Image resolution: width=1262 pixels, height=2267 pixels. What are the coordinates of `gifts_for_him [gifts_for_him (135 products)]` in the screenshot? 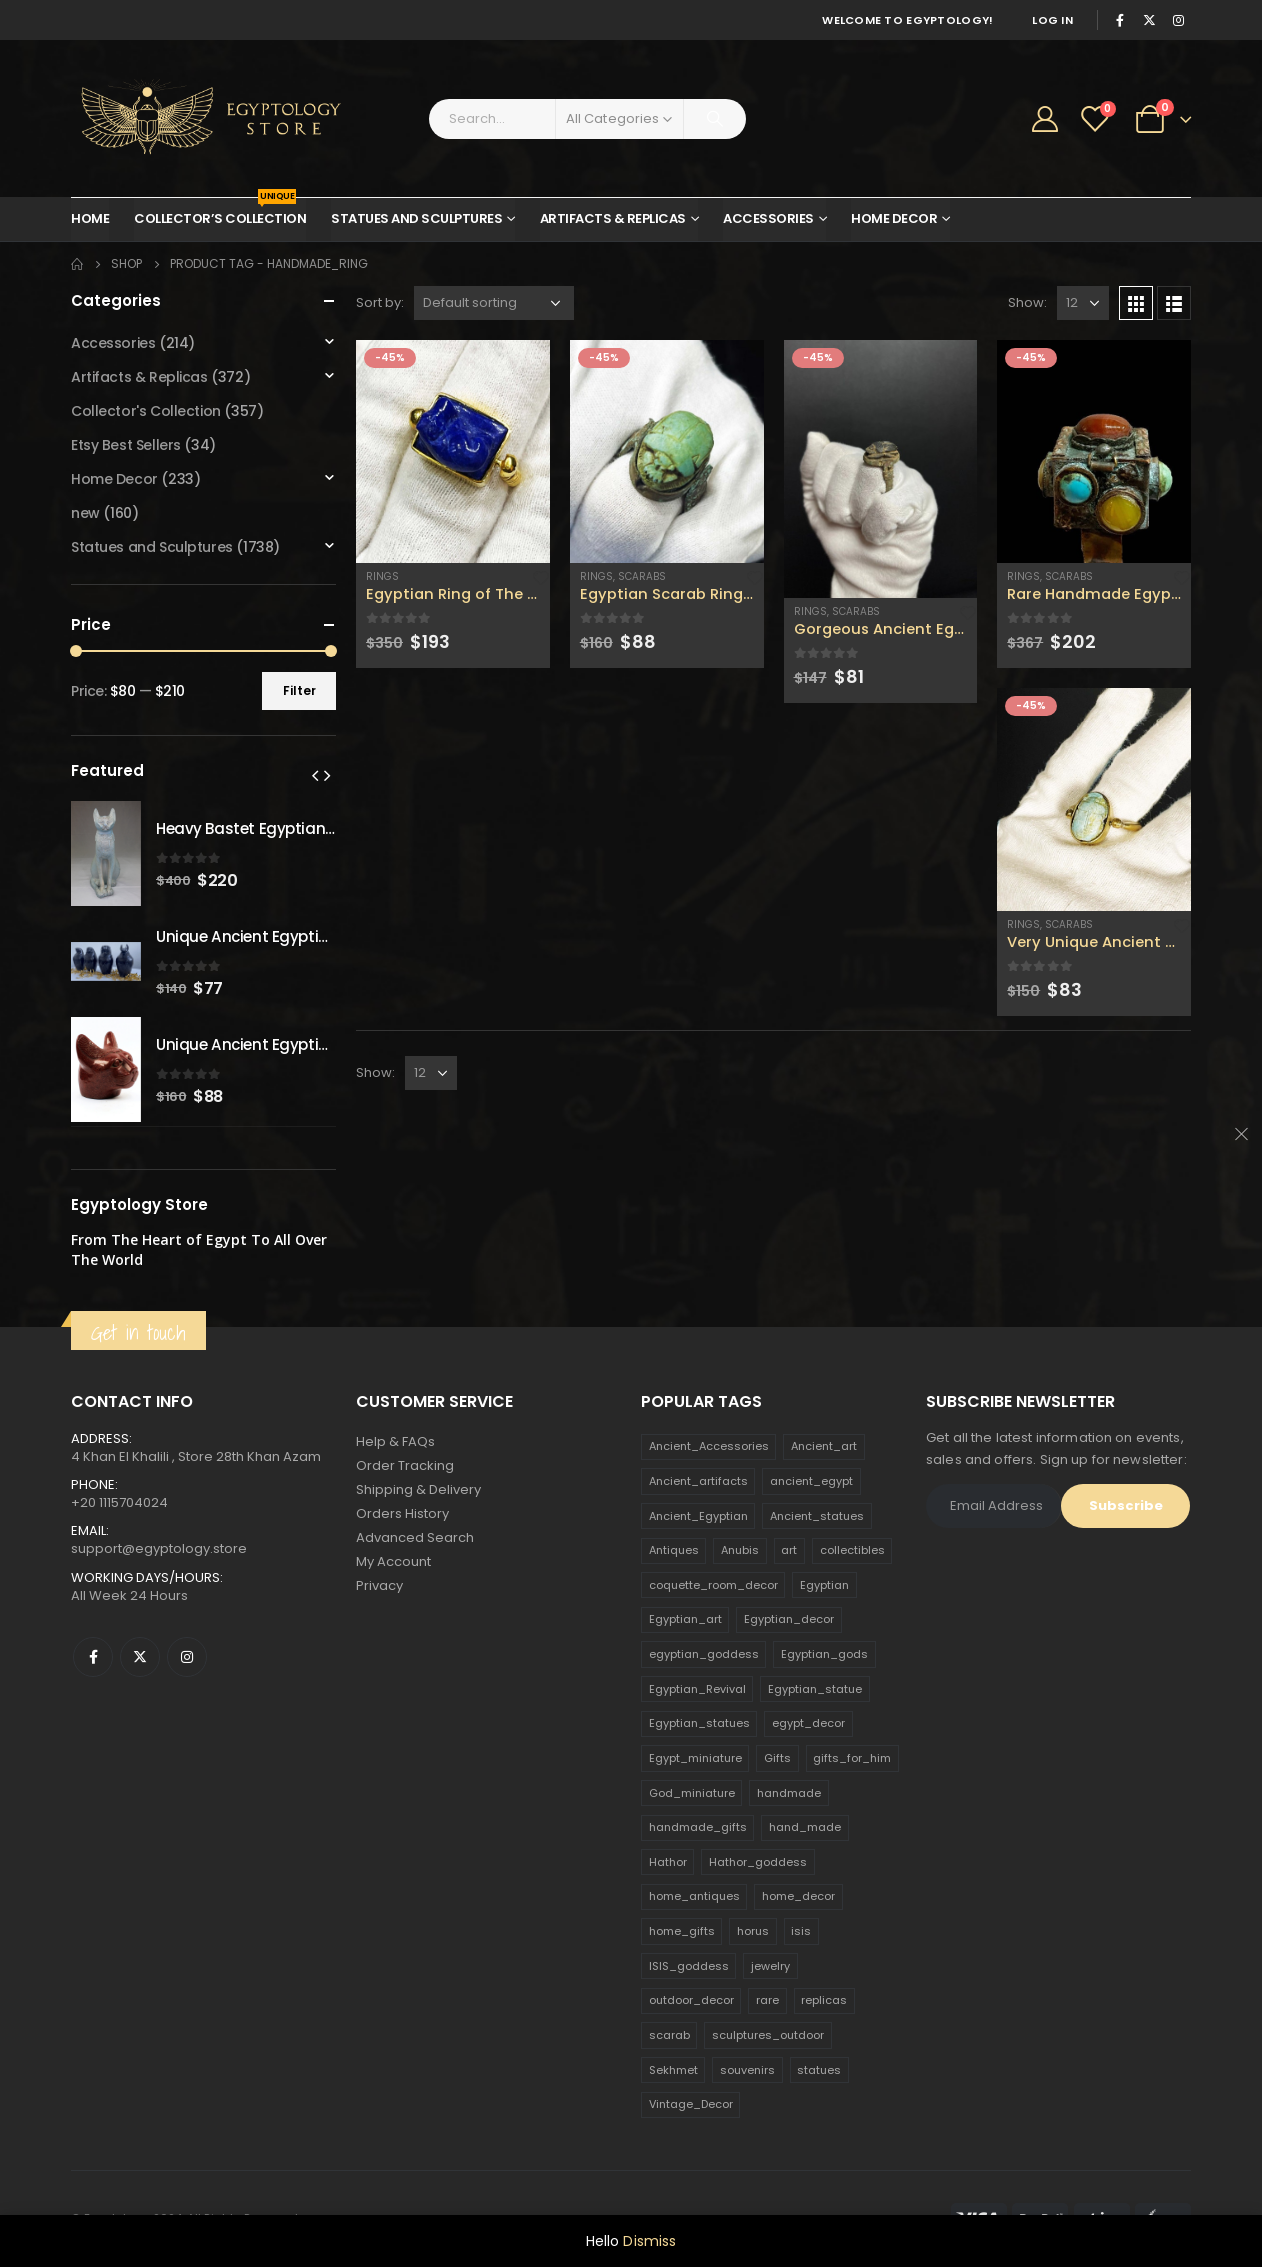 It's located at (852, 1758).